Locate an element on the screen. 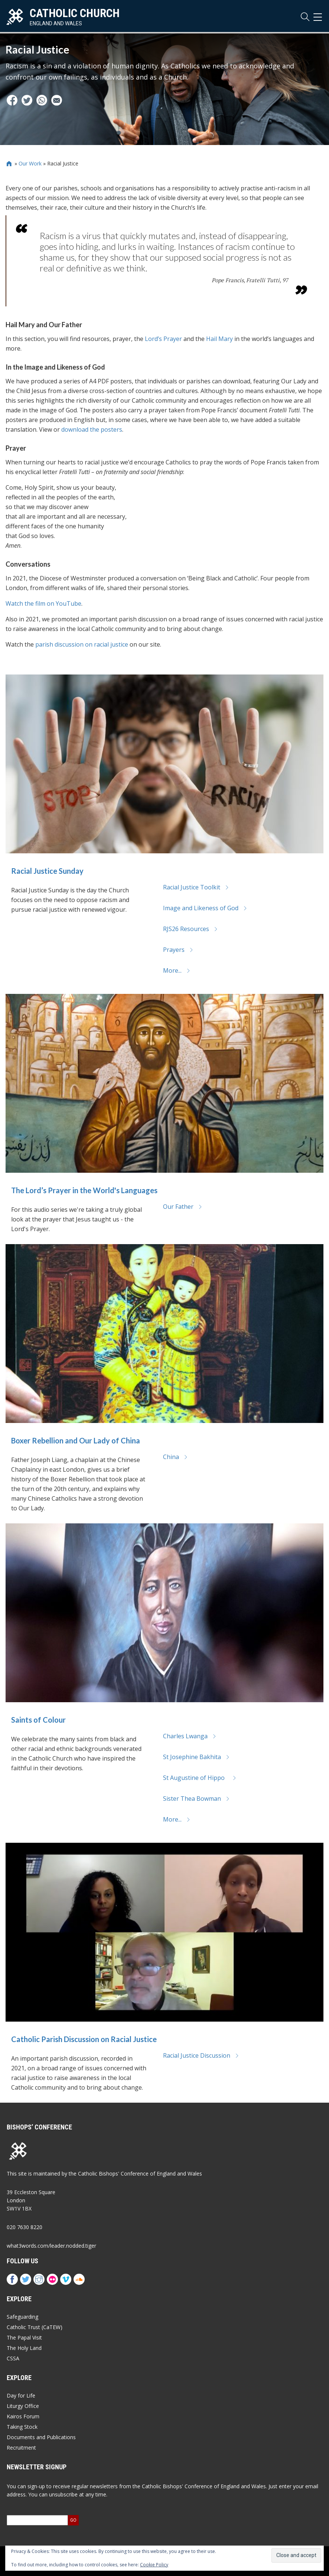  St Josephine Bakhita is located at coordinates (196, 1757).